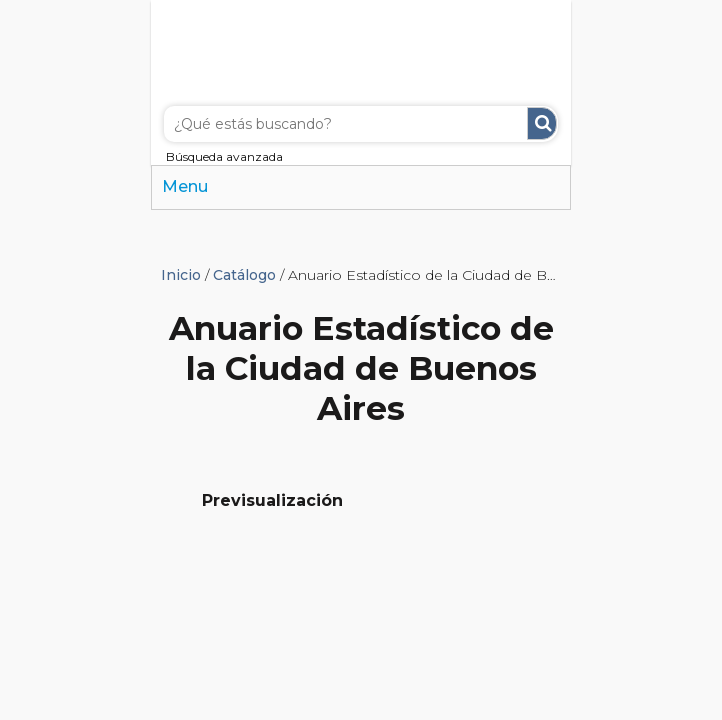 The image size is (722, 720). Describe the element at coordinates (224, 156) in the screenshot. I see `Búsqueda avanzada` at that location.